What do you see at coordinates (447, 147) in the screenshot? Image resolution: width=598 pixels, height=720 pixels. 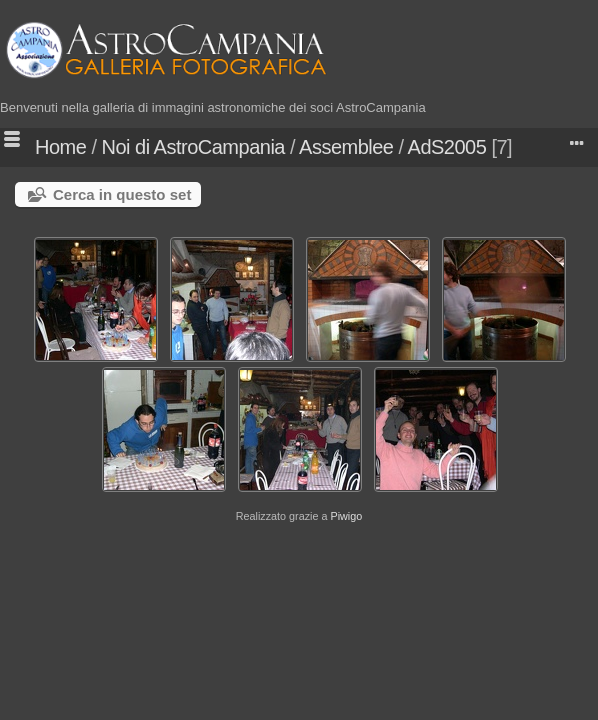 I see `AdS2005` at bounding box center [447, 147].